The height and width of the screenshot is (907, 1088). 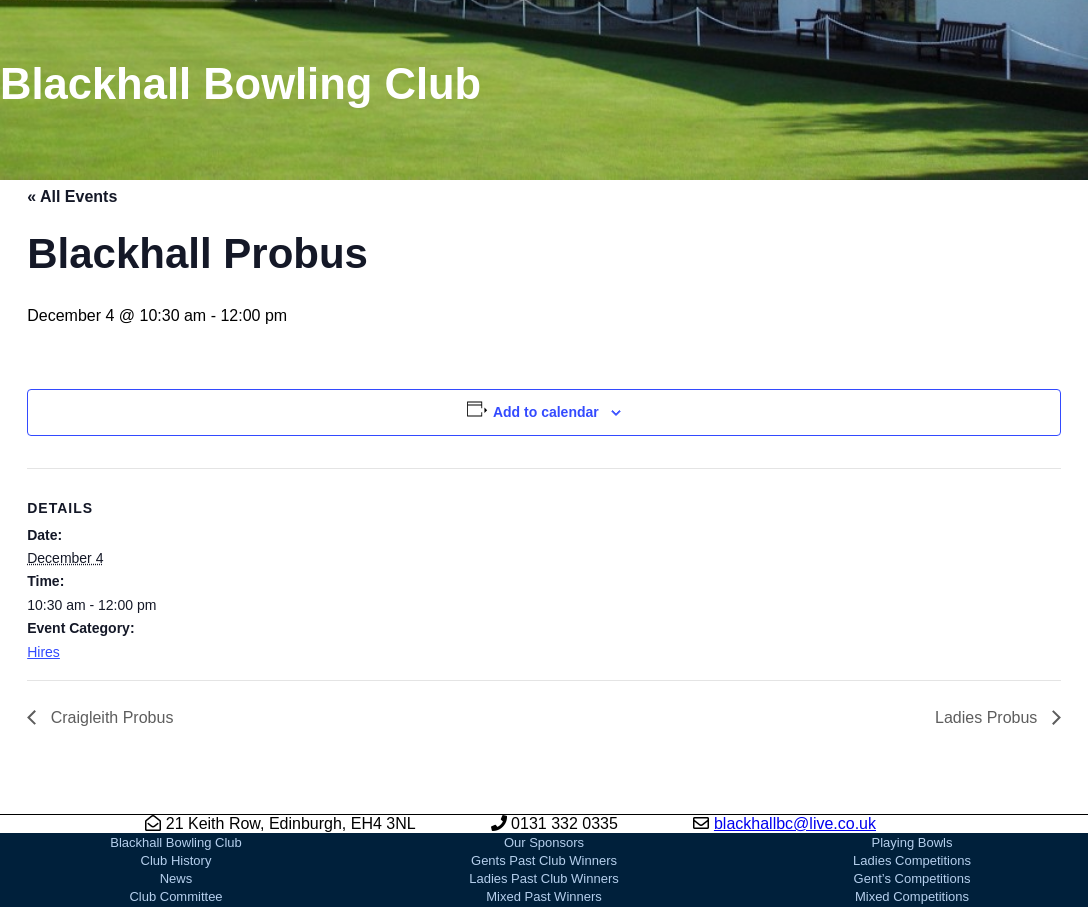 What do you see at coordinates (72, 196) in the screenshot?
I see `« All Events` at bounding box center [72, 196].